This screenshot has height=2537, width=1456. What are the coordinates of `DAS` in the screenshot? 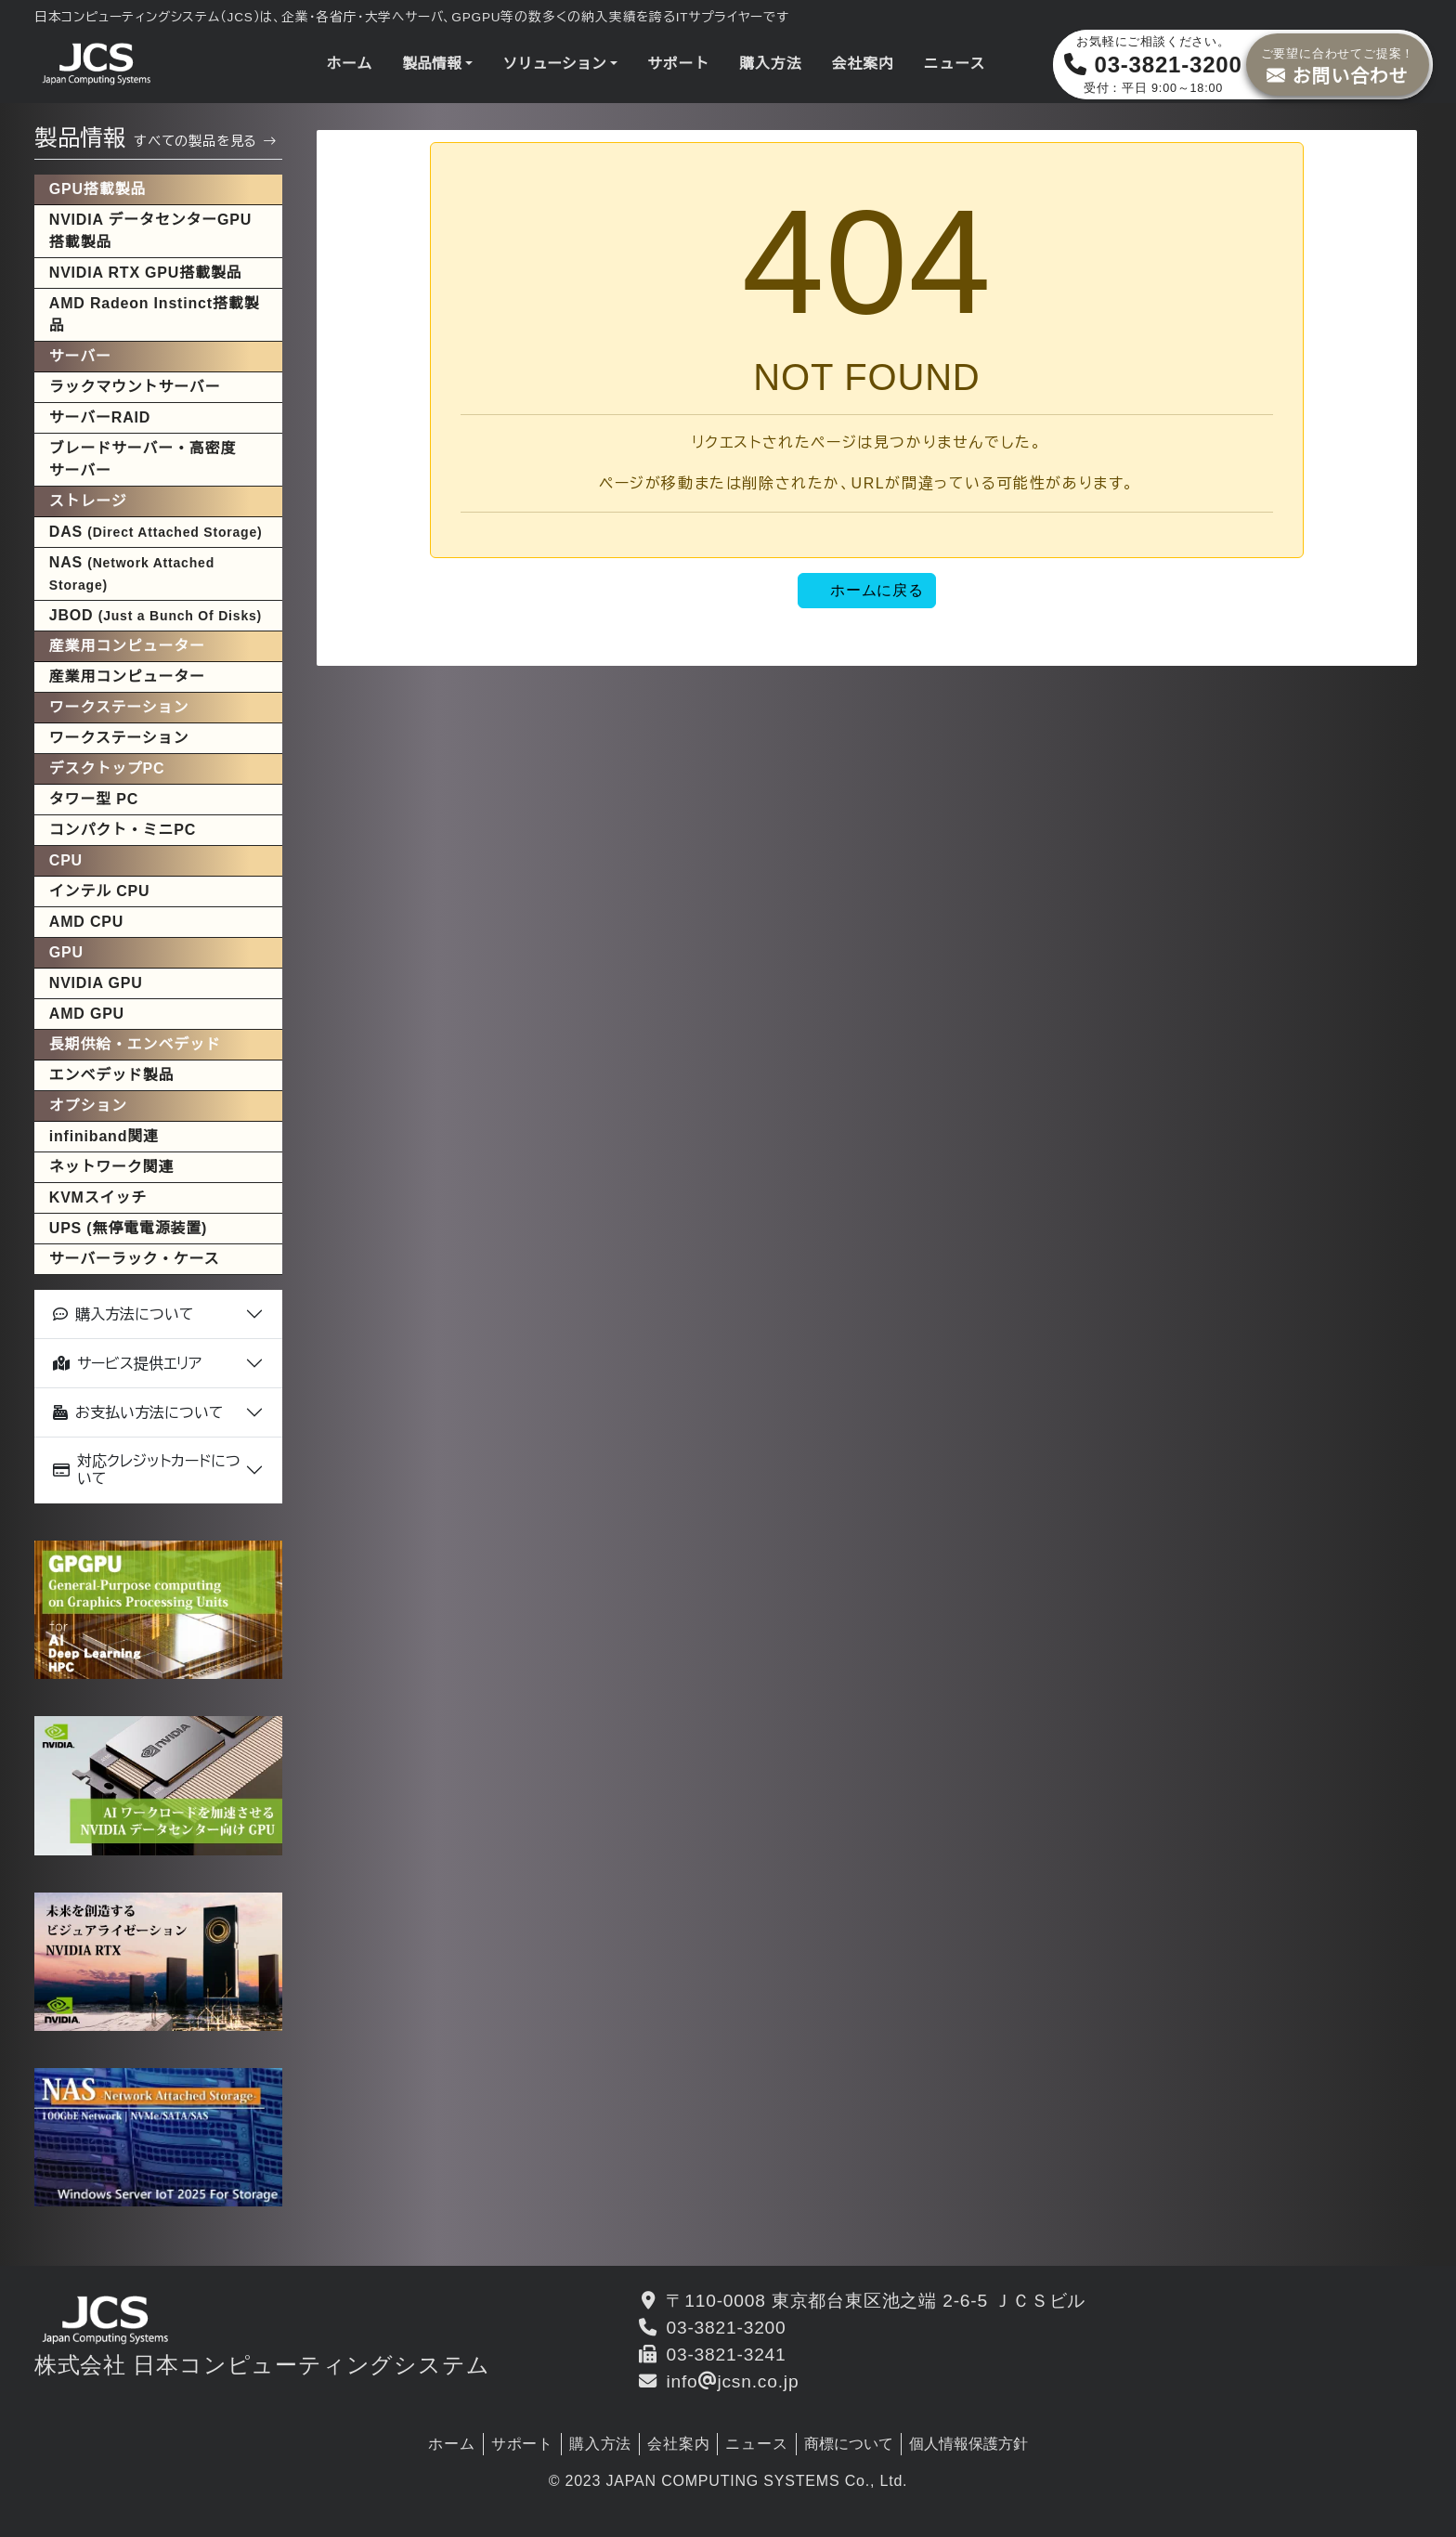 It's located at (156, 532).